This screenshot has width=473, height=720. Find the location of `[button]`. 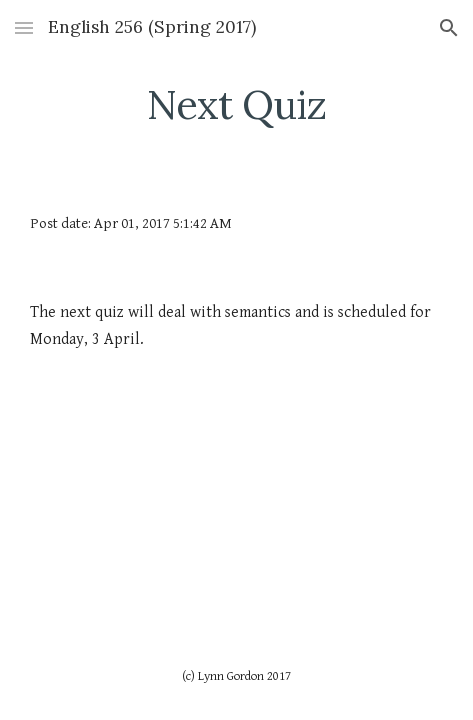

[button] is located at coordinates (24, 27).